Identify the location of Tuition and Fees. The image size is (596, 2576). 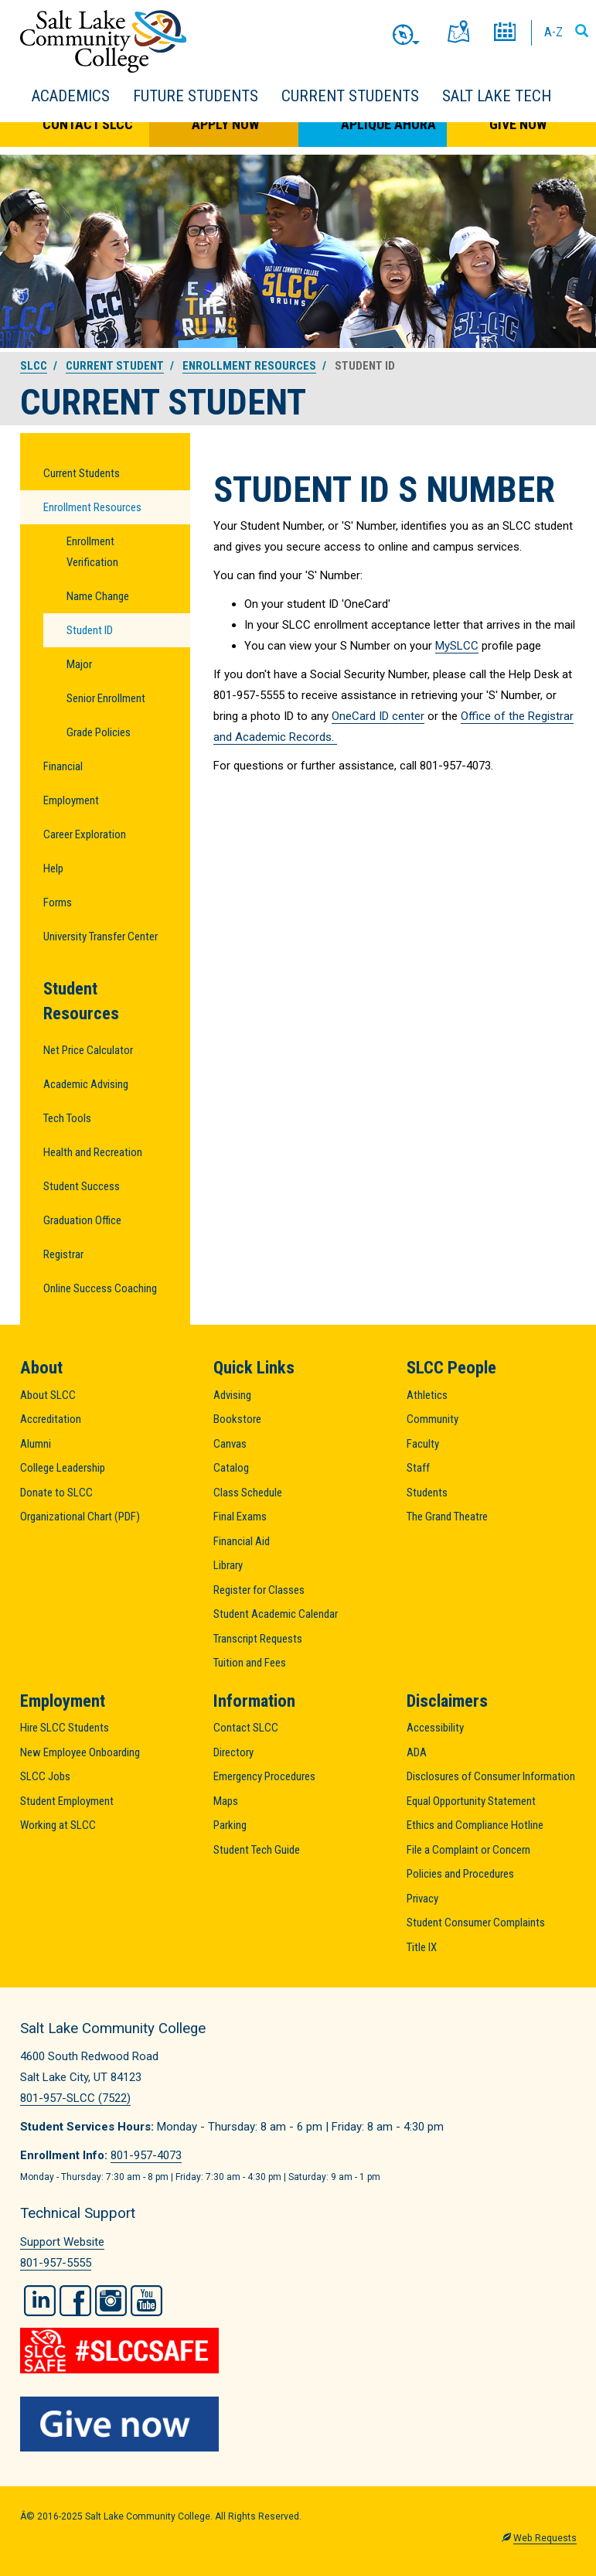
(249, 1663).